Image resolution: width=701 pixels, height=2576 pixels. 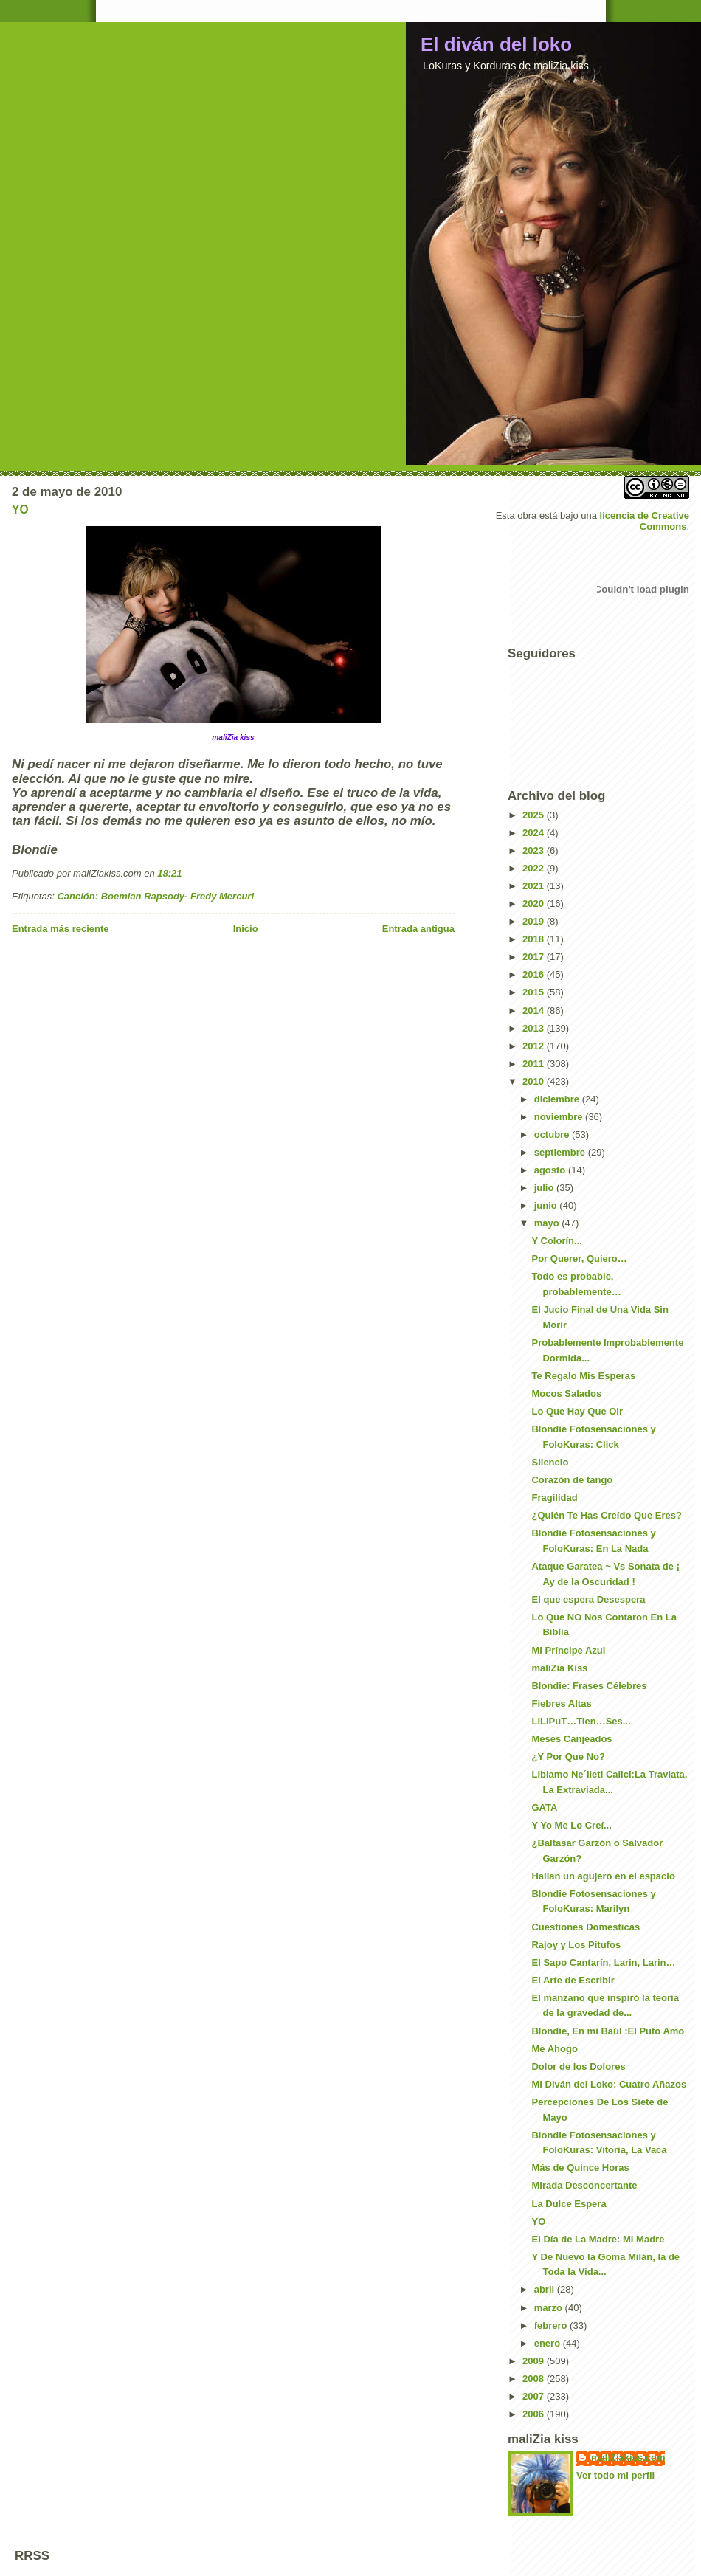 I want to click on Cuestiones Domesticas, so click(x=585, y=1927).